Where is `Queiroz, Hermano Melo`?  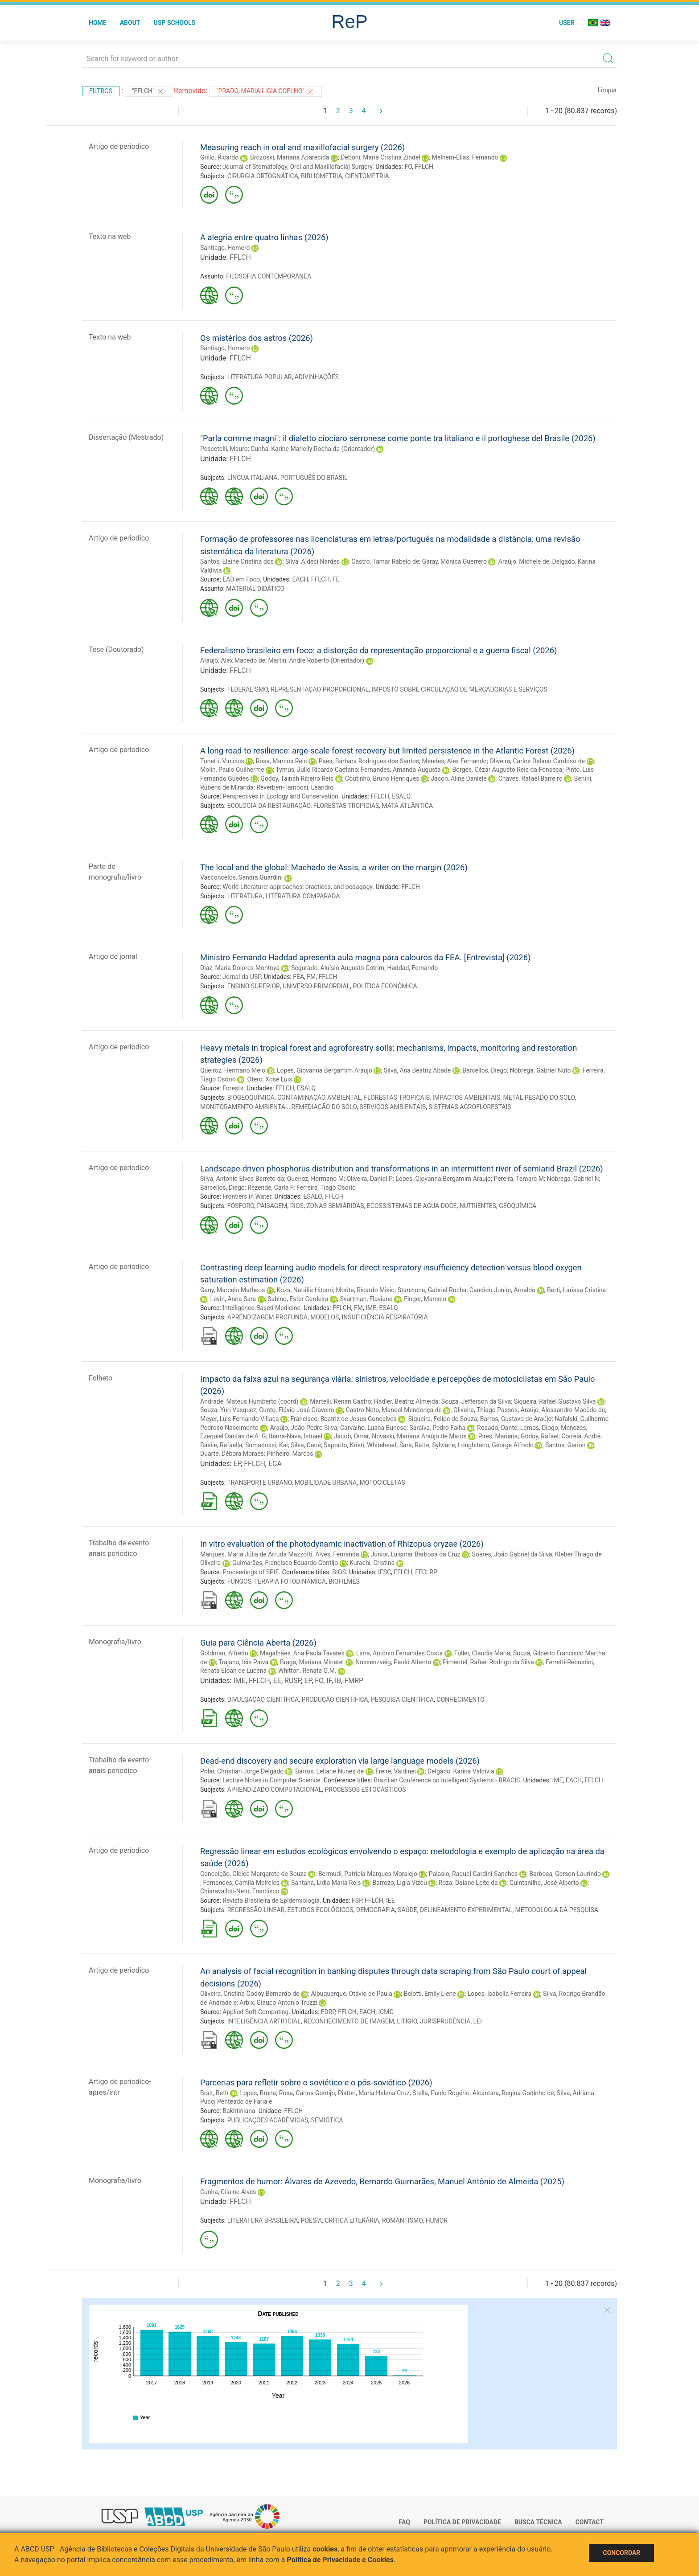
Queiroz, Hermano Melo is located at coordinates (232, 1070).